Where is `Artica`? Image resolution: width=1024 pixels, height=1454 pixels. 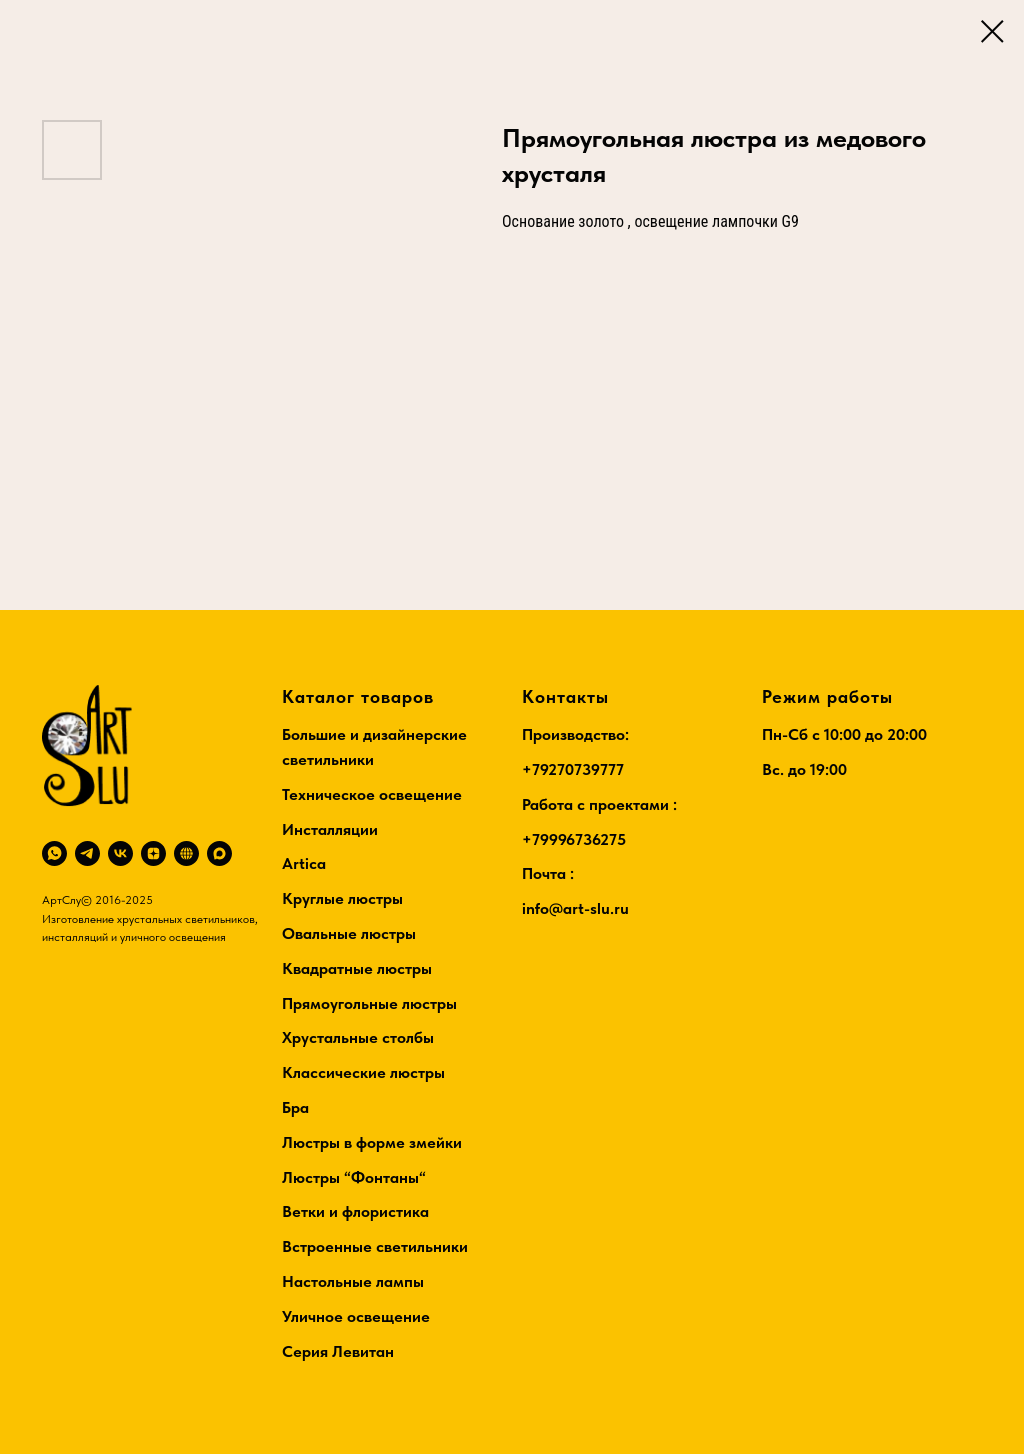 Artica is located at coordinates (304, 863).